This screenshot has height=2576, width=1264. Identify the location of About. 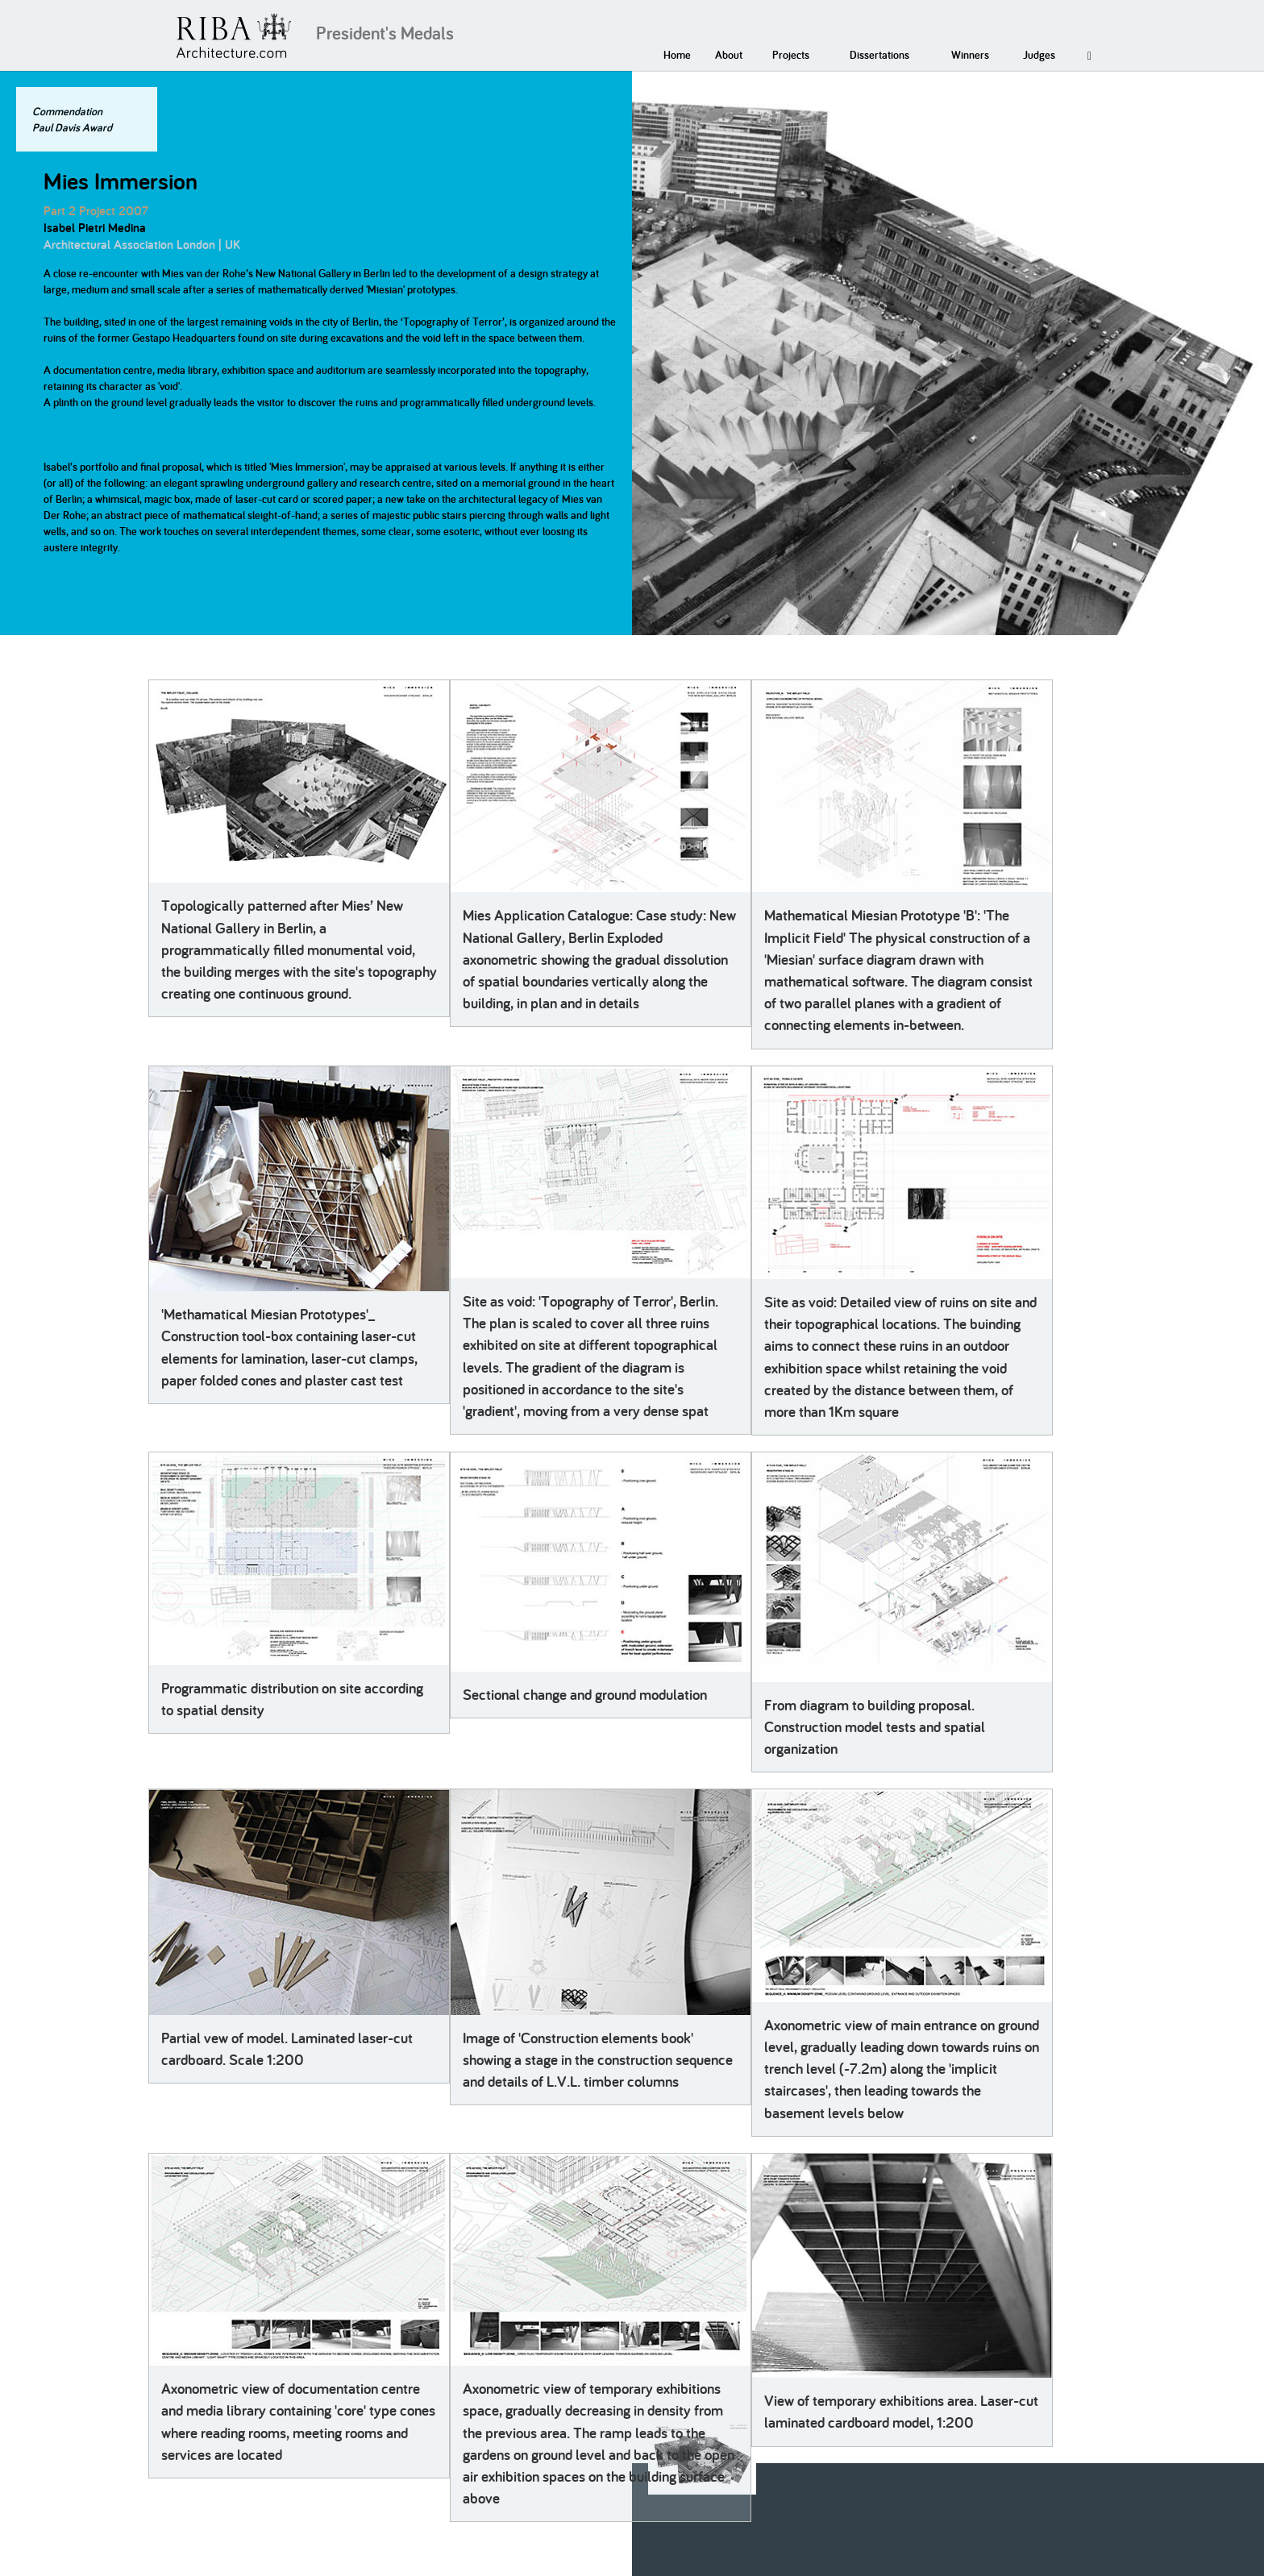
(728, 55).